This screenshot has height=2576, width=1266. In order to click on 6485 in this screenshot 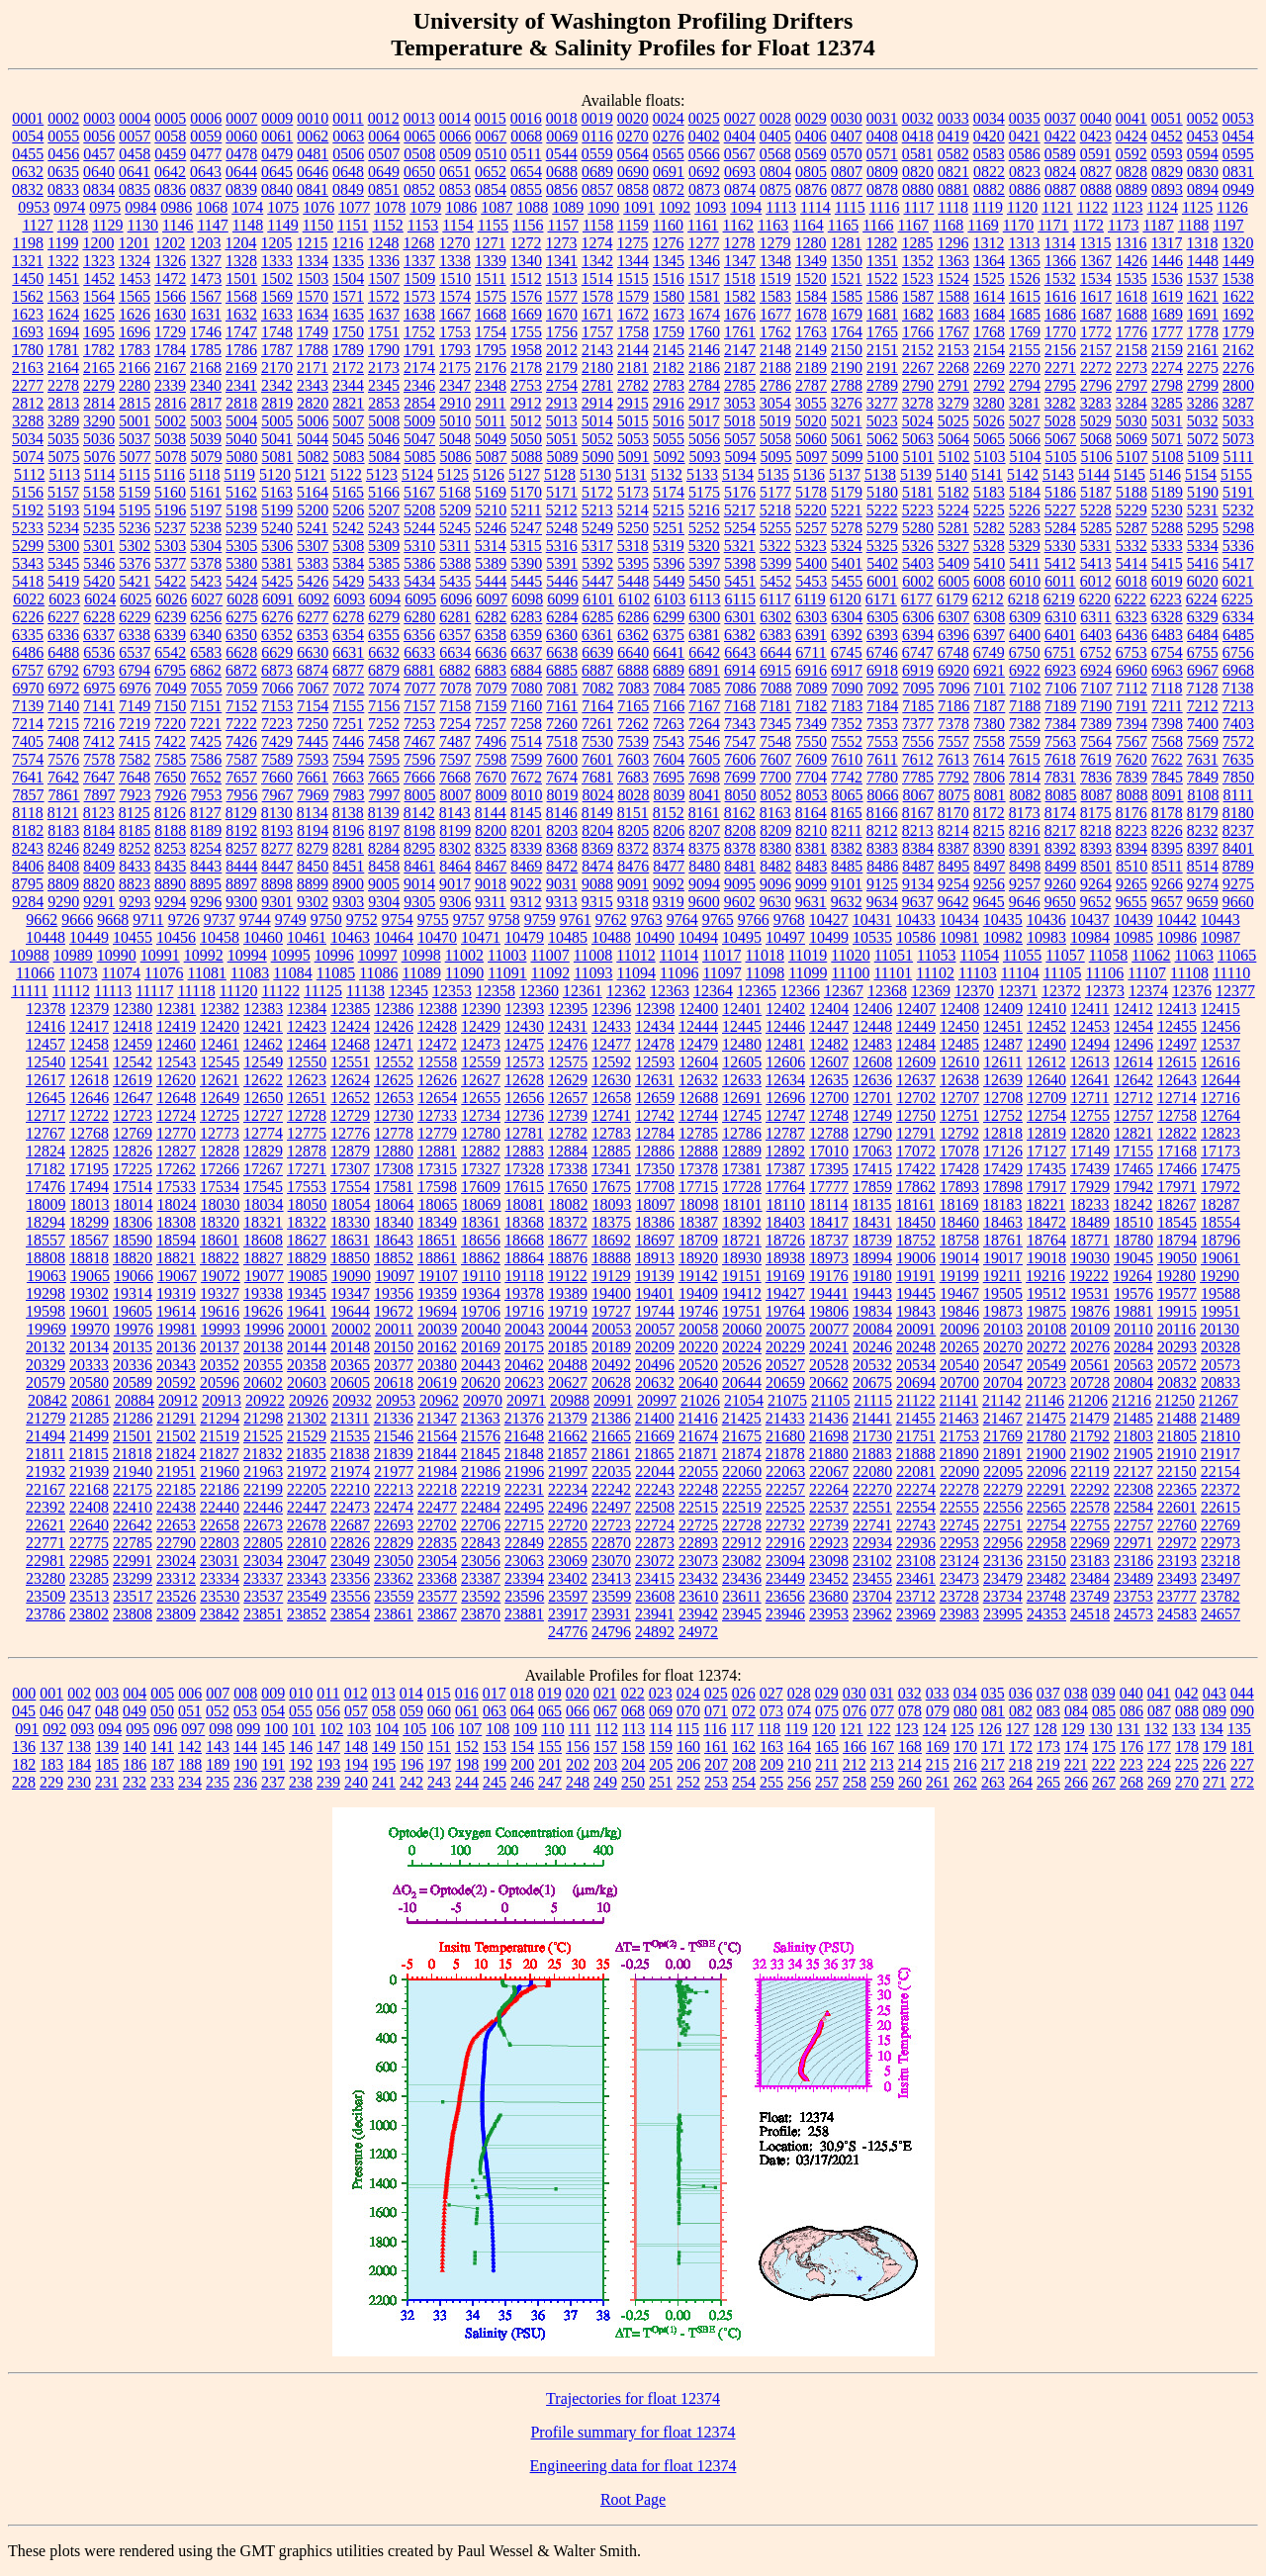, I will do `click(1238, 634)`.